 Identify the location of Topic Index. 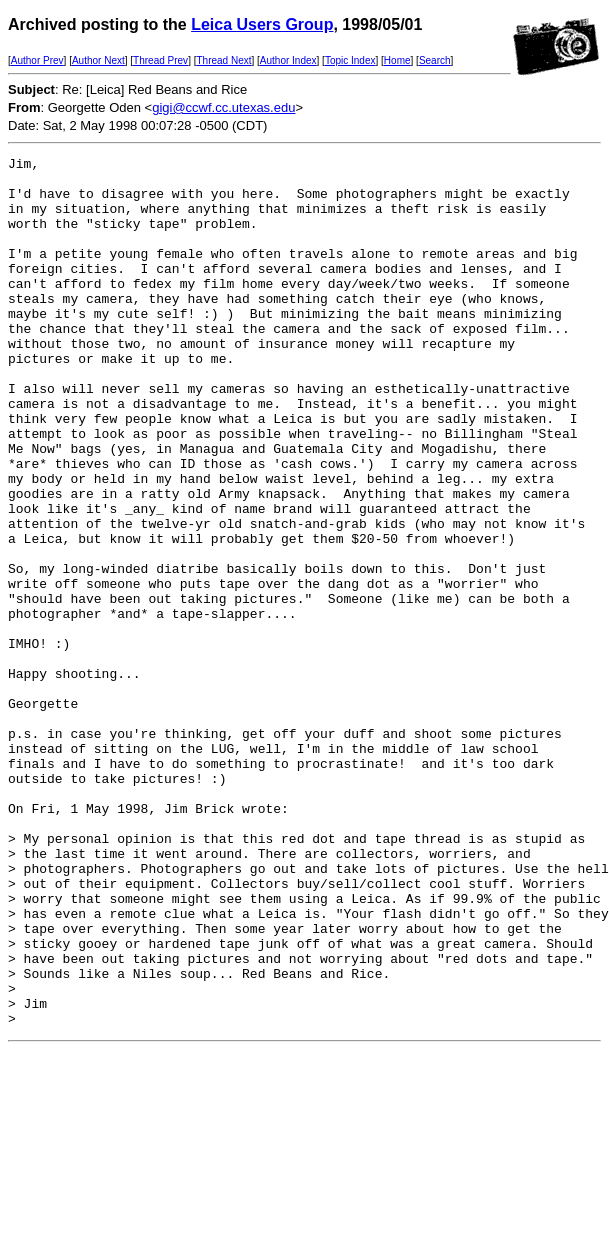
(350, 60).